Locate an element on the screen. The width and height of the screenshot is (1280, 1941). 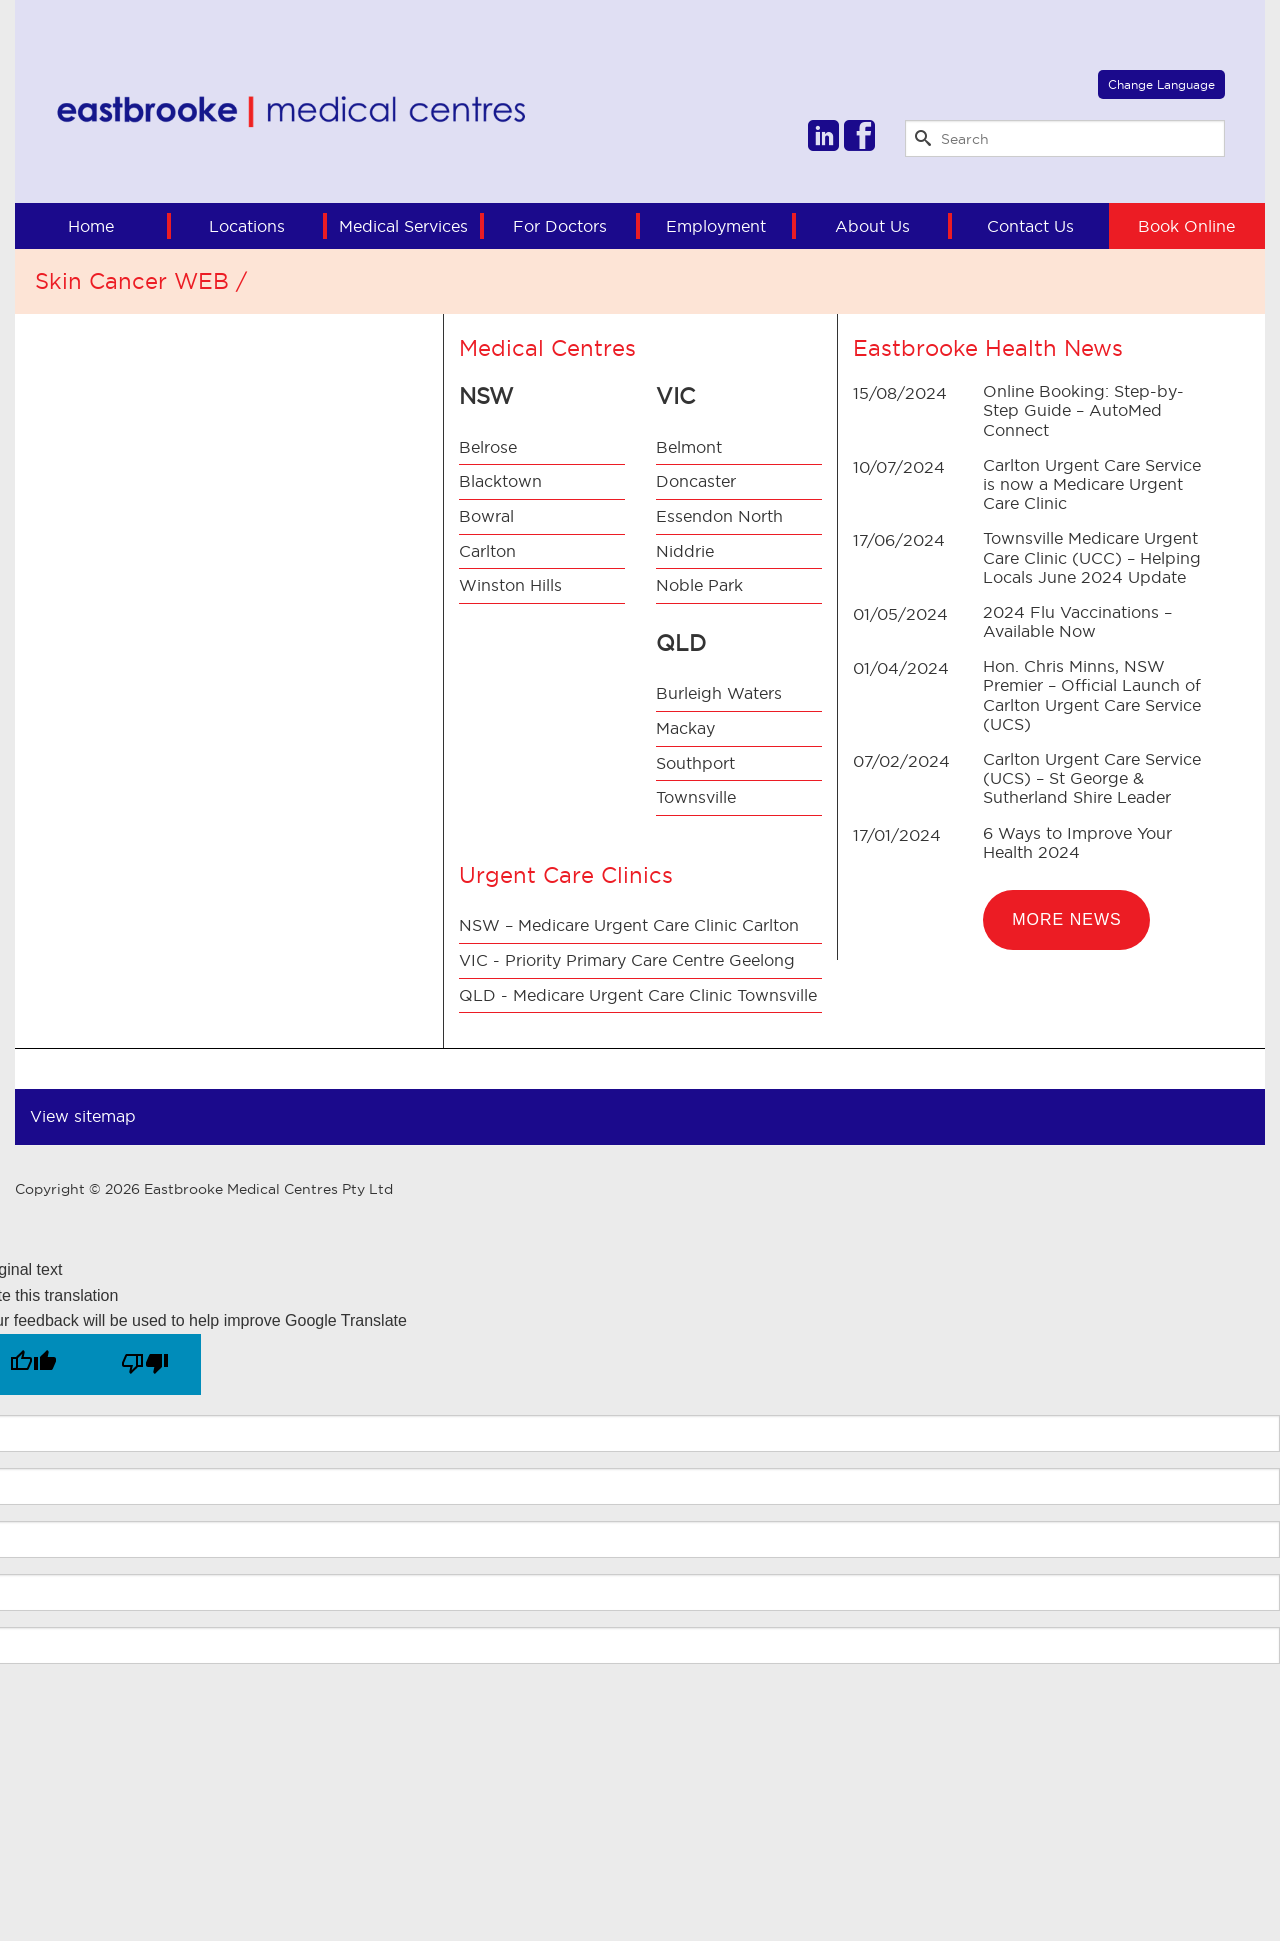
Locations is located at coordinates (247, 226).